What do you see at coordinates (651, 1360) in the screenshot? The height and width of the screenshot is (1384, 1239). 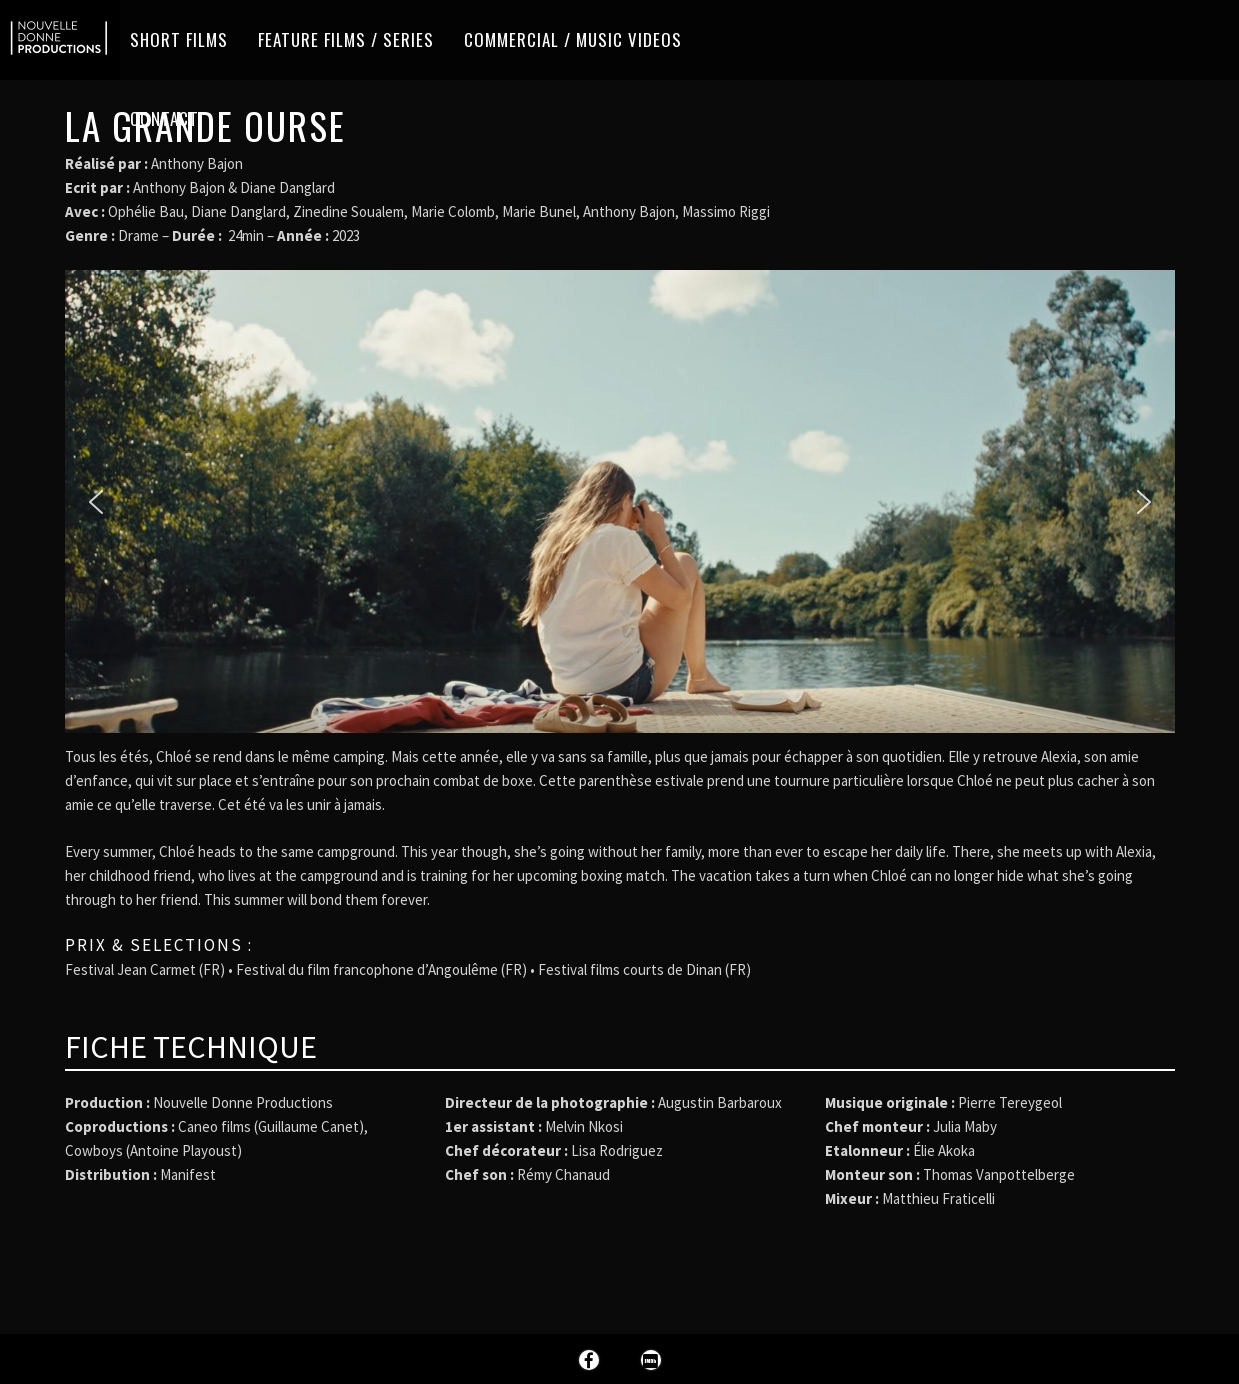 I see `Imdb` at bounding box center [651, 1360].